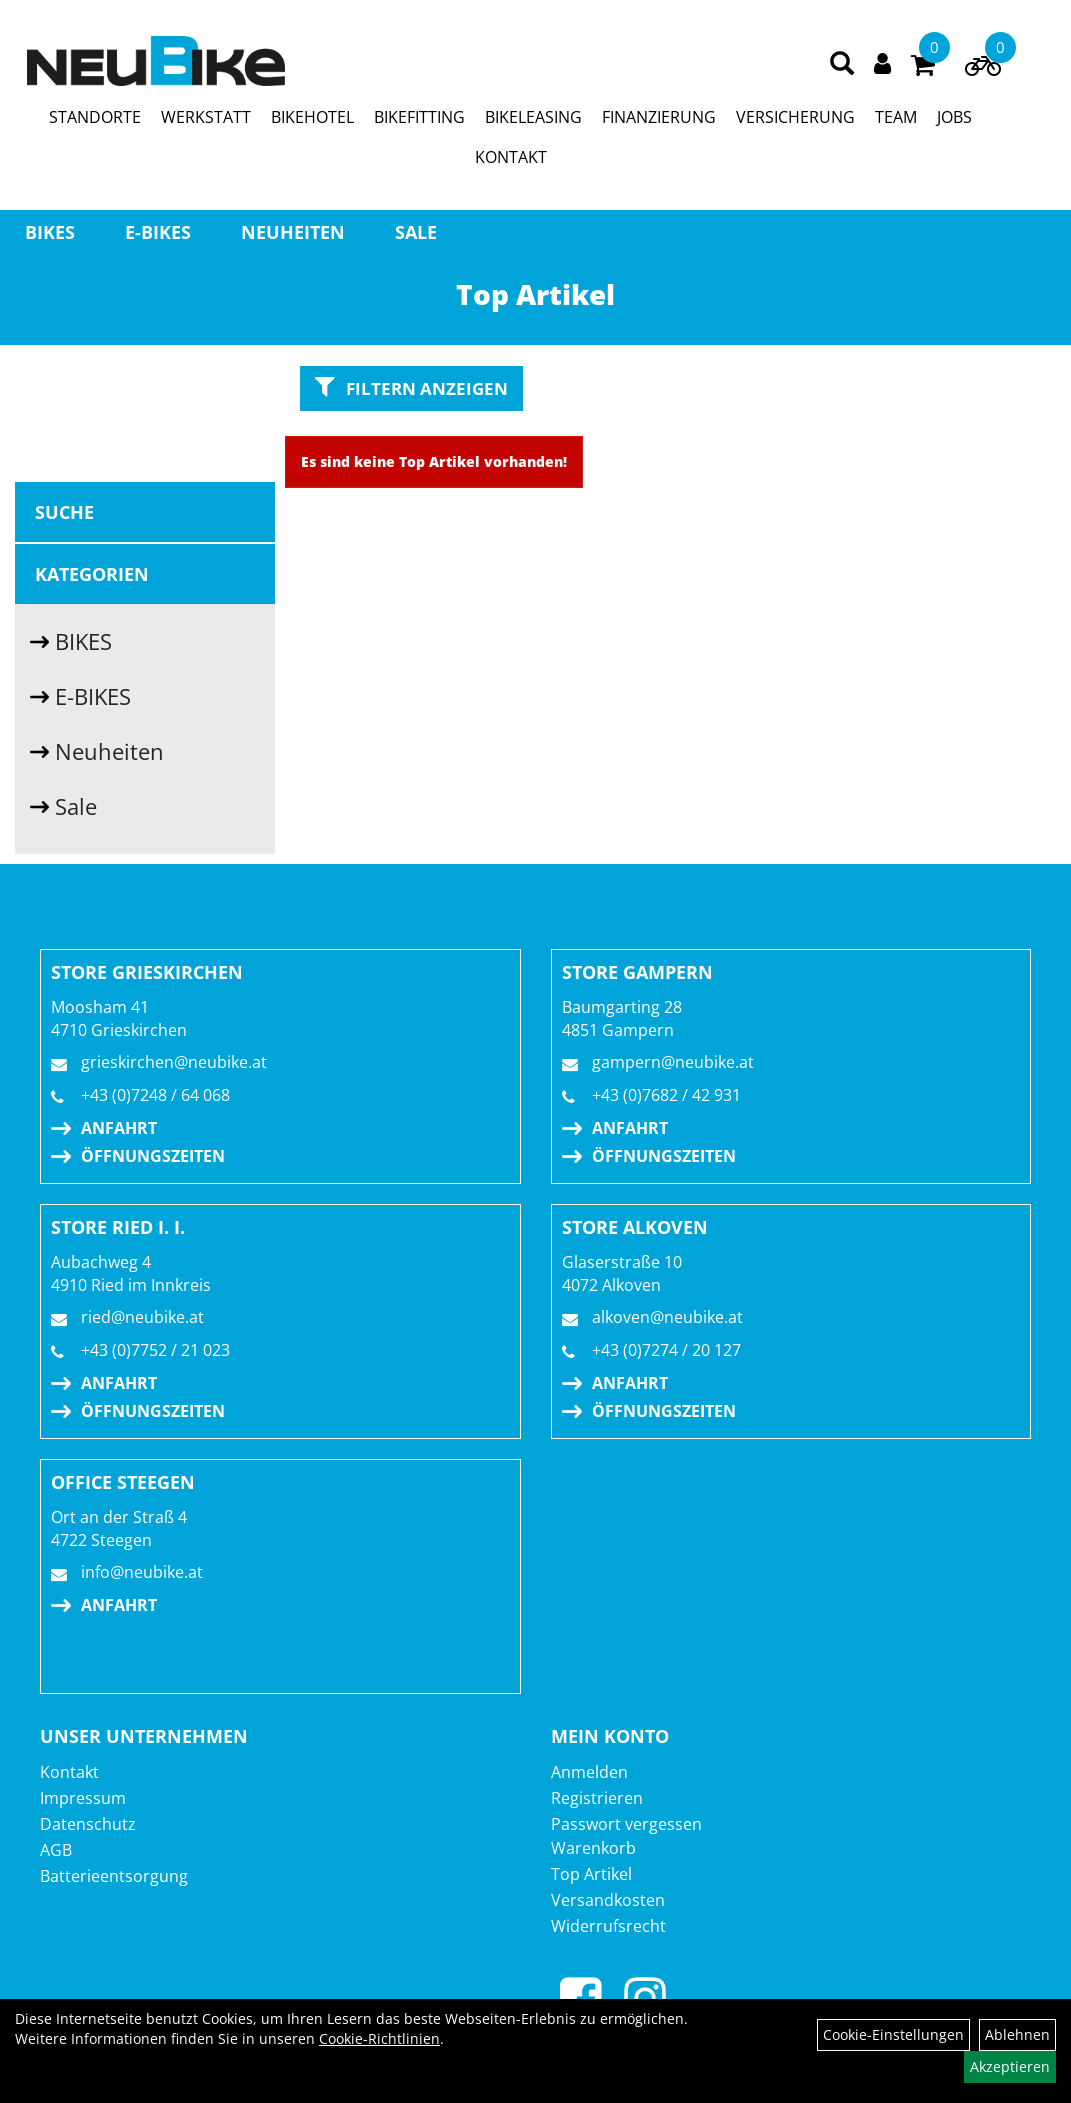 Image resolution: width=1071 pixels, height=2103 pixels. I want to click on WERKSTATT, so click(206, 117).